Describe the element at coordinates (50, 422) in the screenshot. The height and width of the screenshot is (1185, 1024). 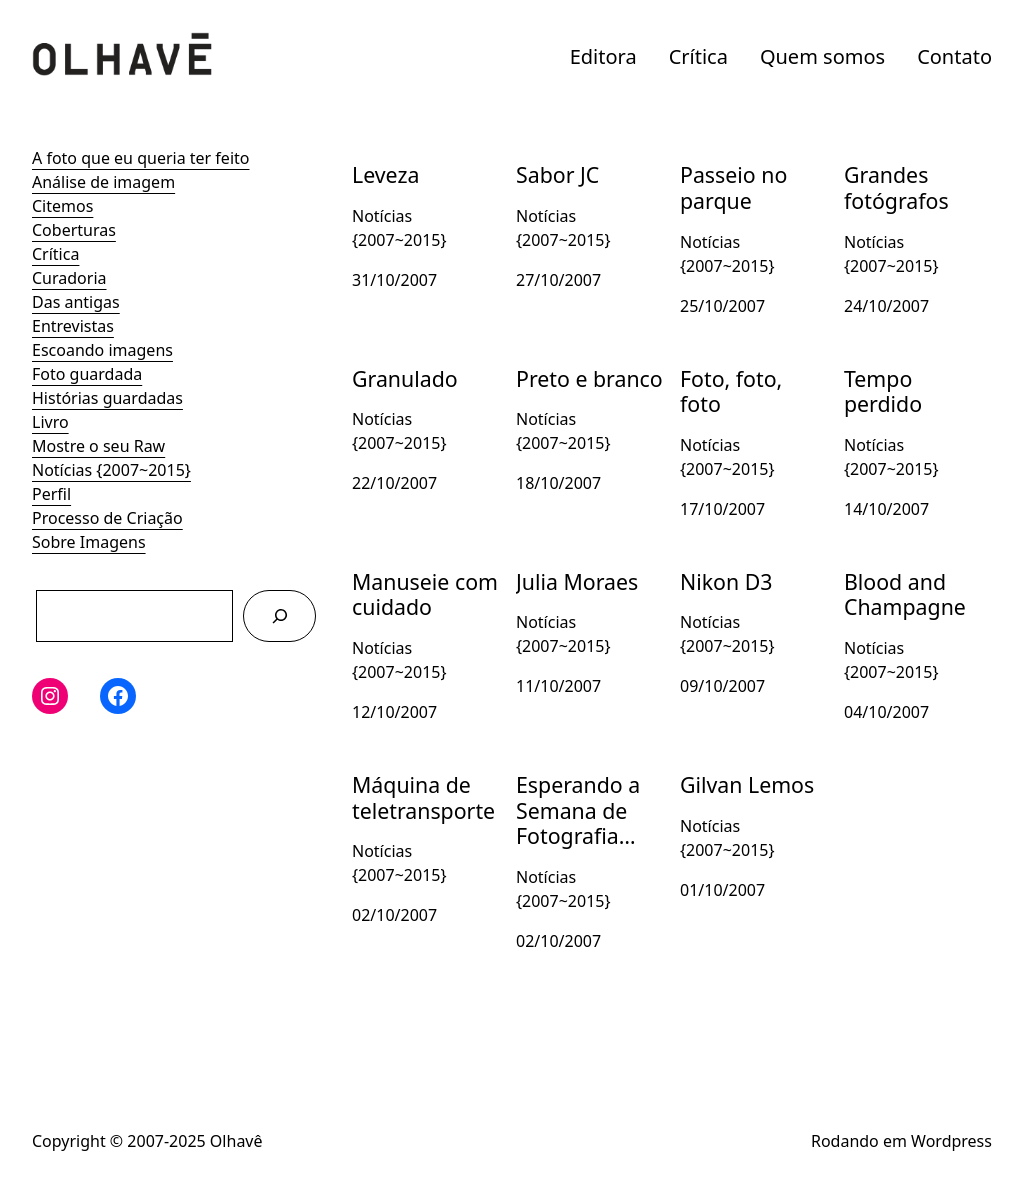
I see `Livro` at that location.